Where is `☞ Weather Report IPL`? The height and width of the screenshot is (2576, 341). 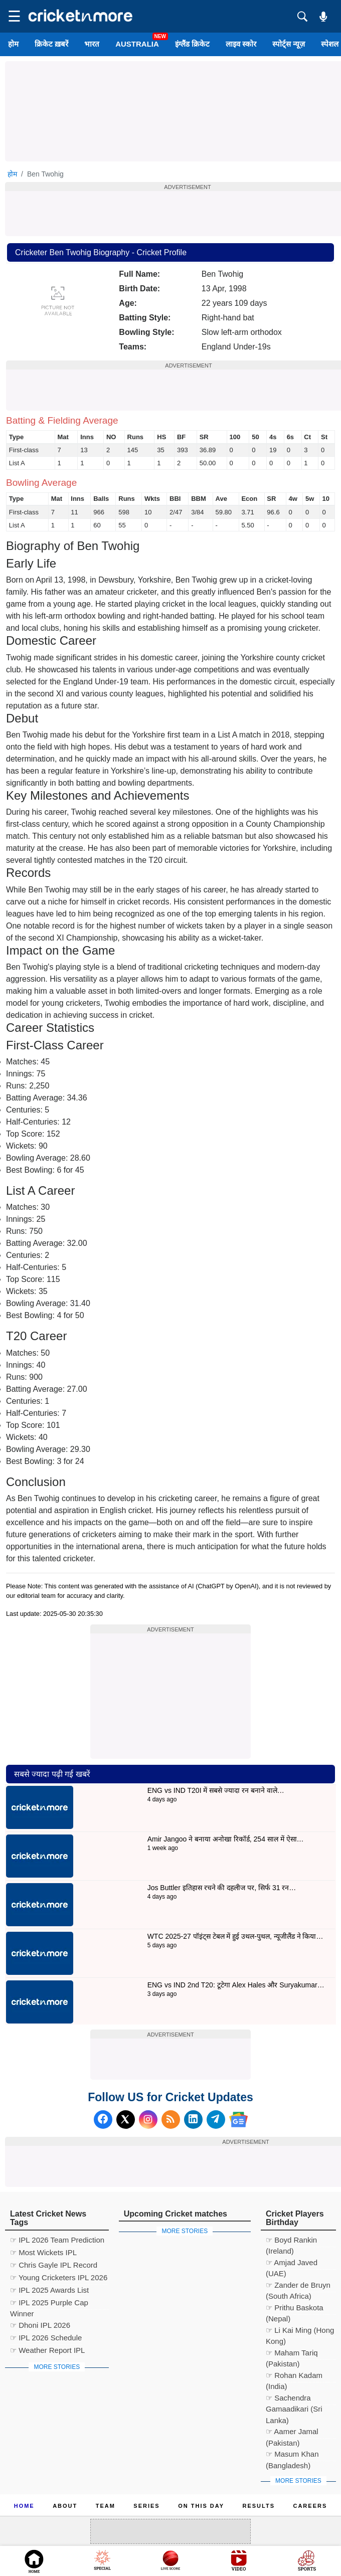
☞ Weather Report IPL is located at coordinates (47, 2350).